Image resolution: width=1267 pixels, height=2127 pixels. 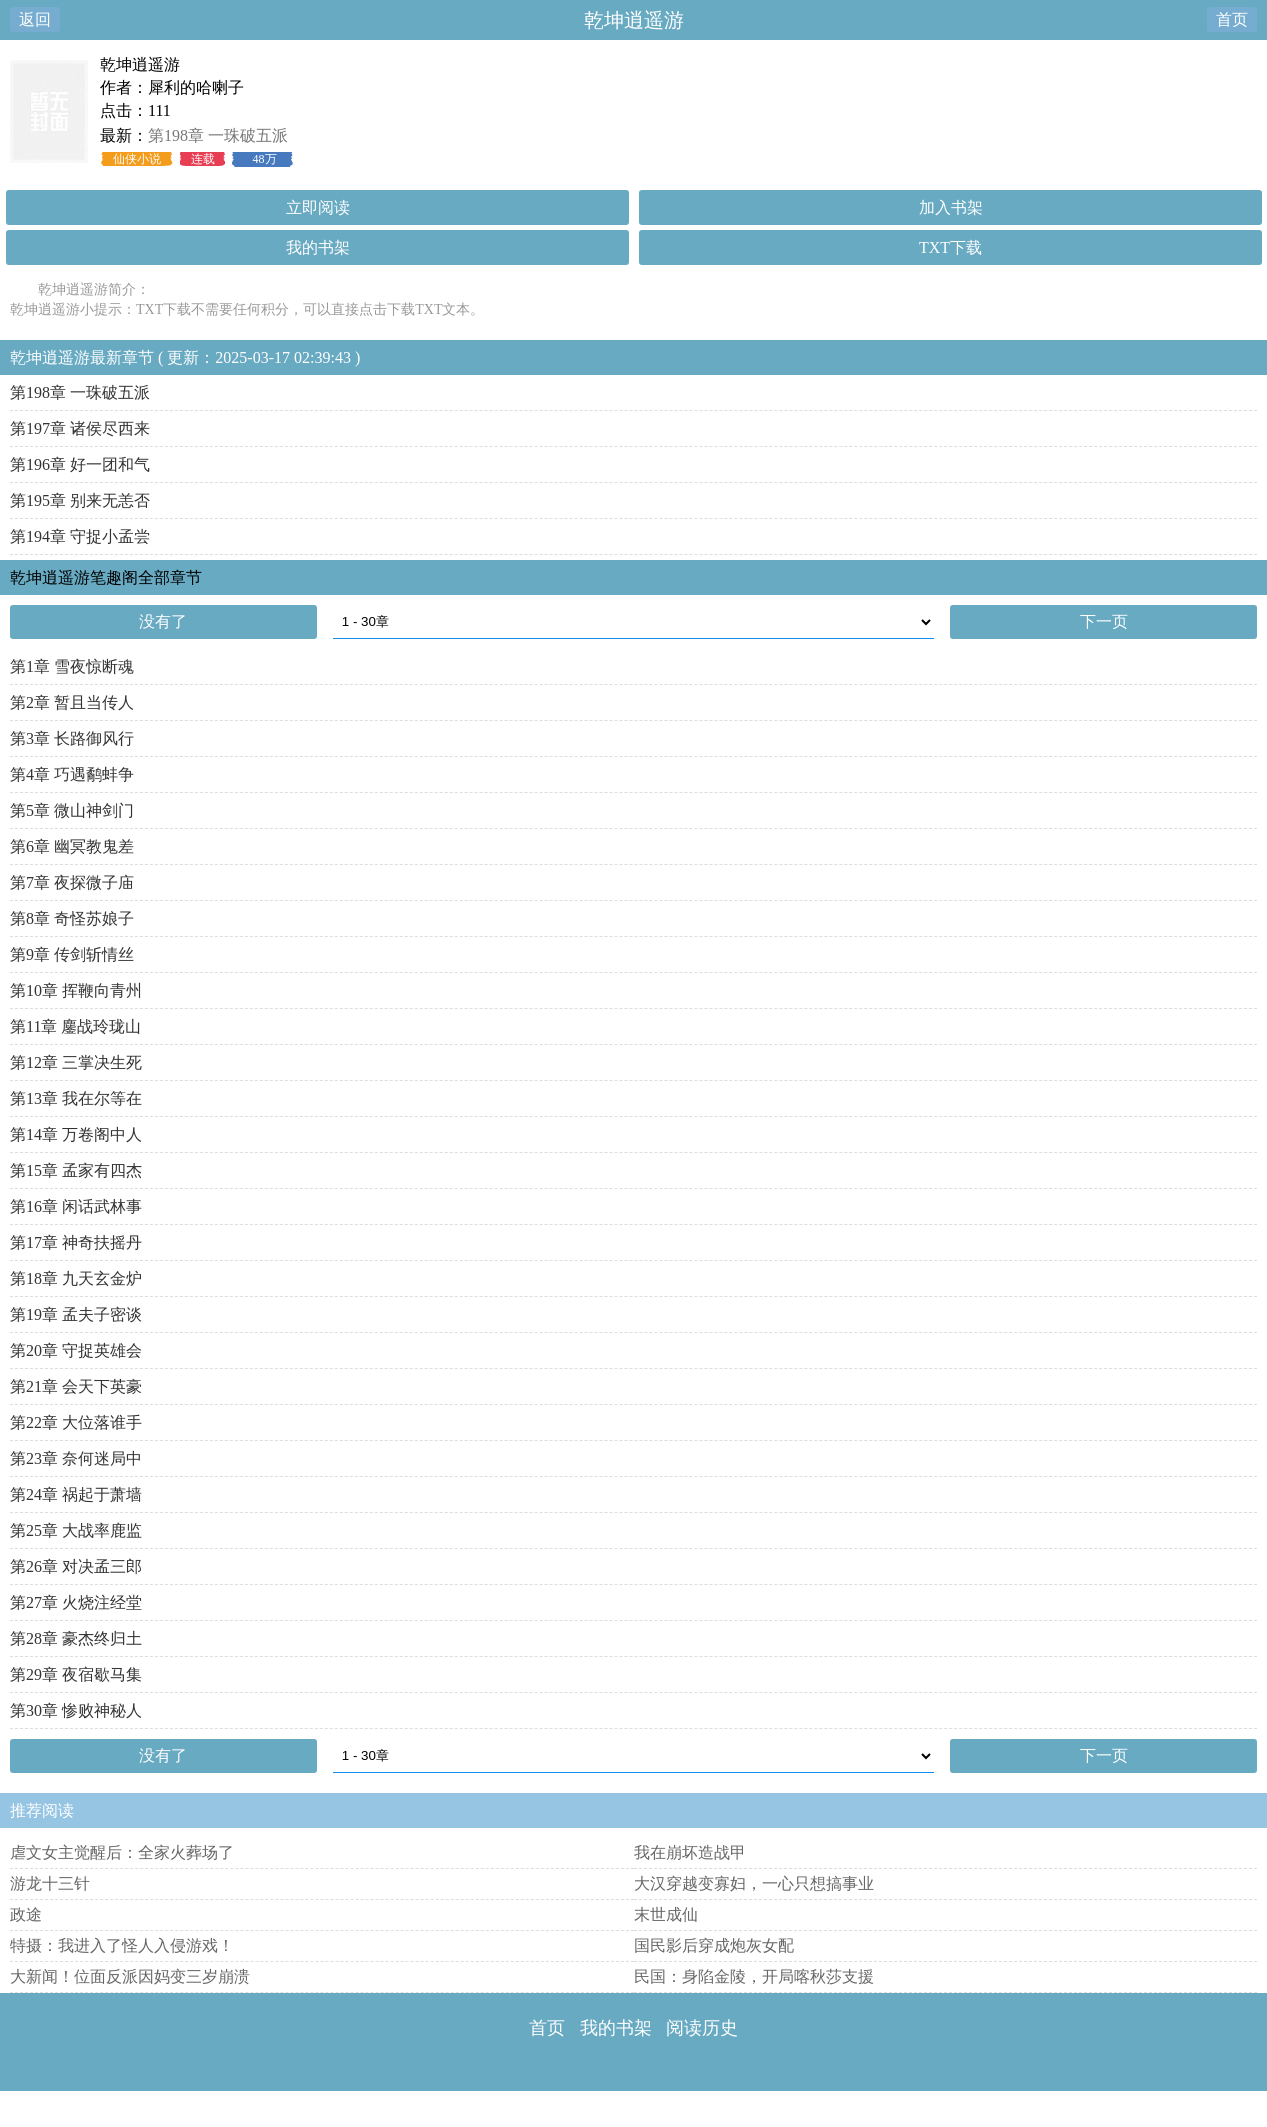 What do you see at coordinates (76, 1206) in the screenshot?
I see `第16章 闲话武林事` at bounding box center [76, 1206].